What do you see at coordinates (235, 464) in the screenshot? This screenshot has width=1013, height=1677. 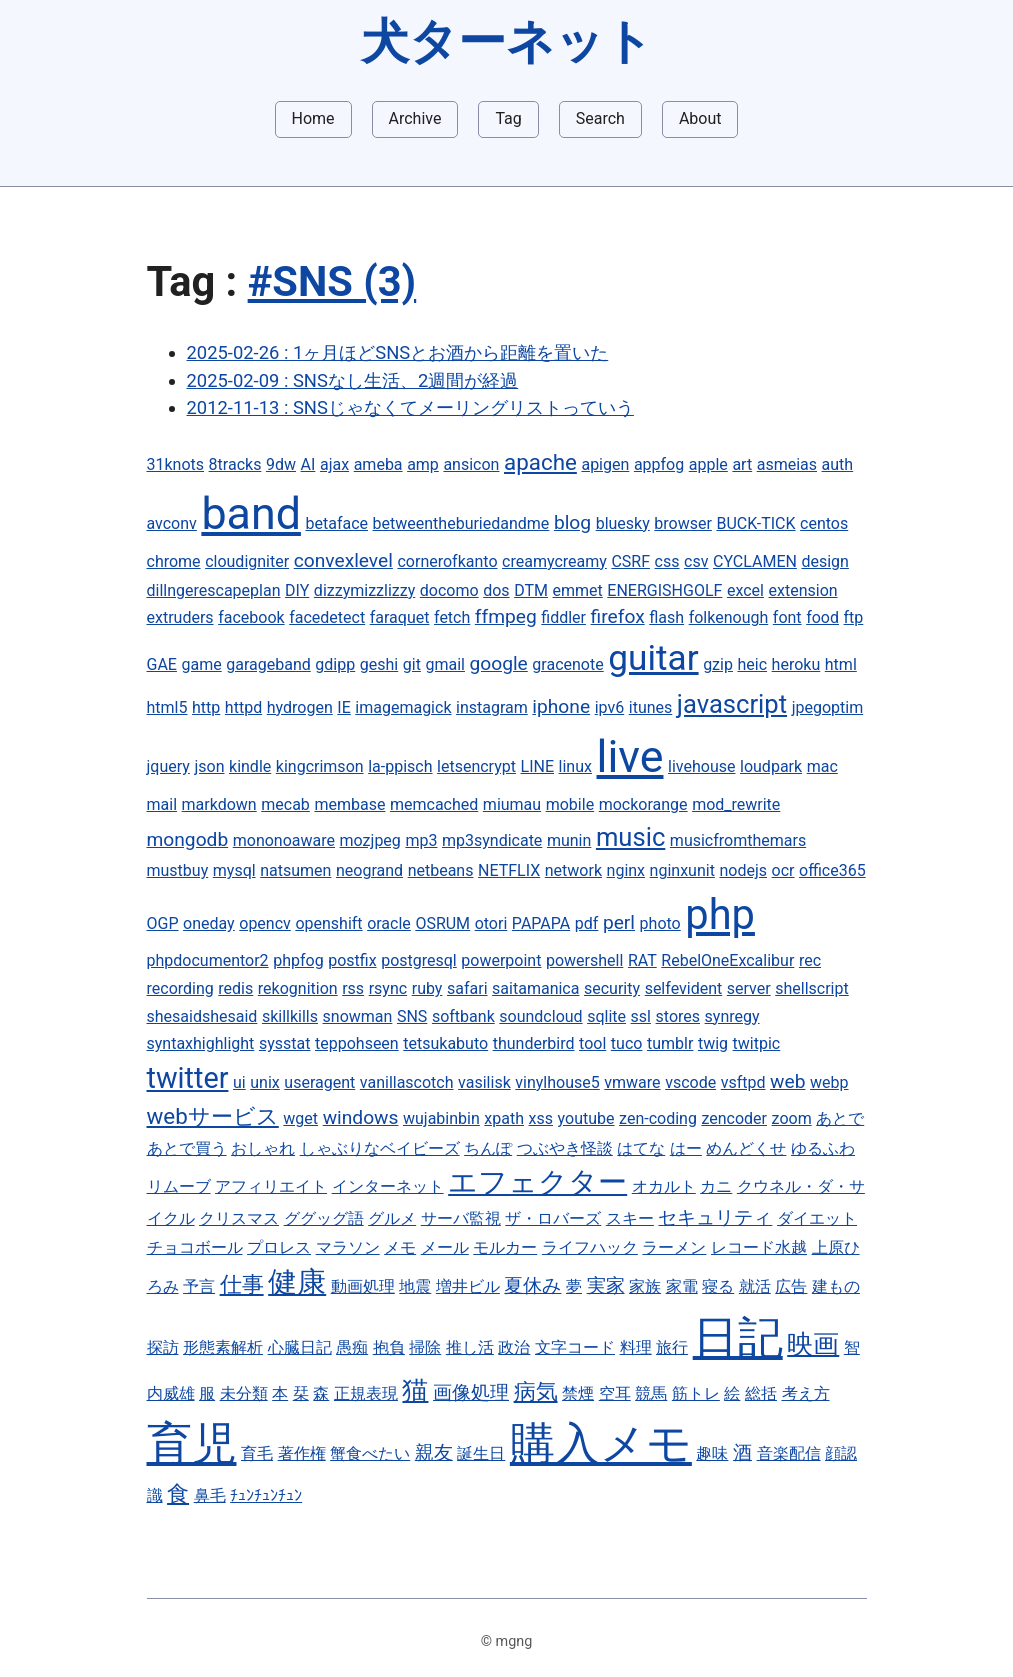 I see `8tracks` at bounding box center [235, 464].